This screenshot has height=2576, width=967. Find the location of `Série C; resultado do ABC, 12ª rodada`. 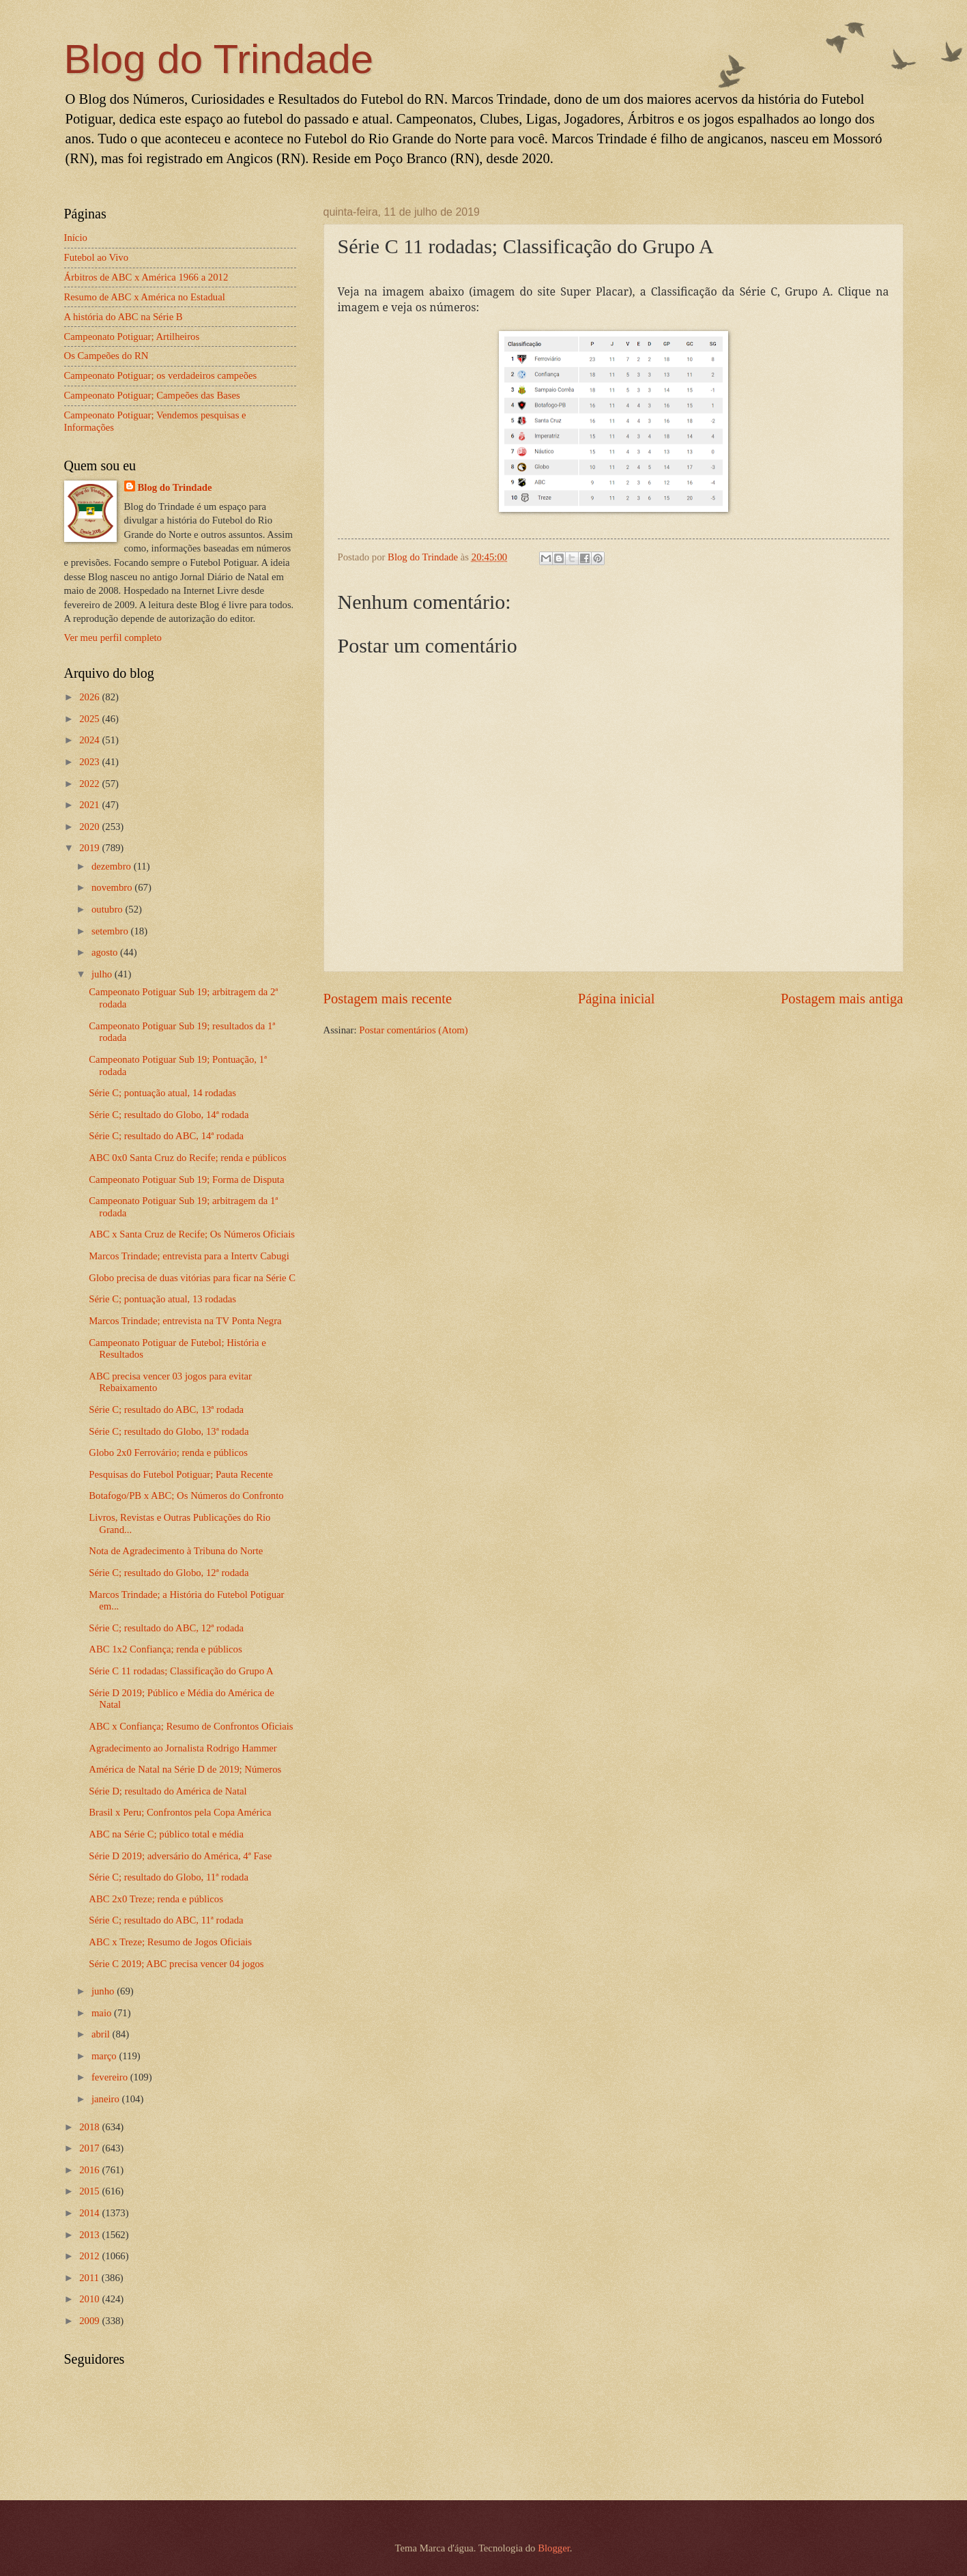

Série C; resultado do ABC, 12ª rodada is located at coordinates (166, 1627).